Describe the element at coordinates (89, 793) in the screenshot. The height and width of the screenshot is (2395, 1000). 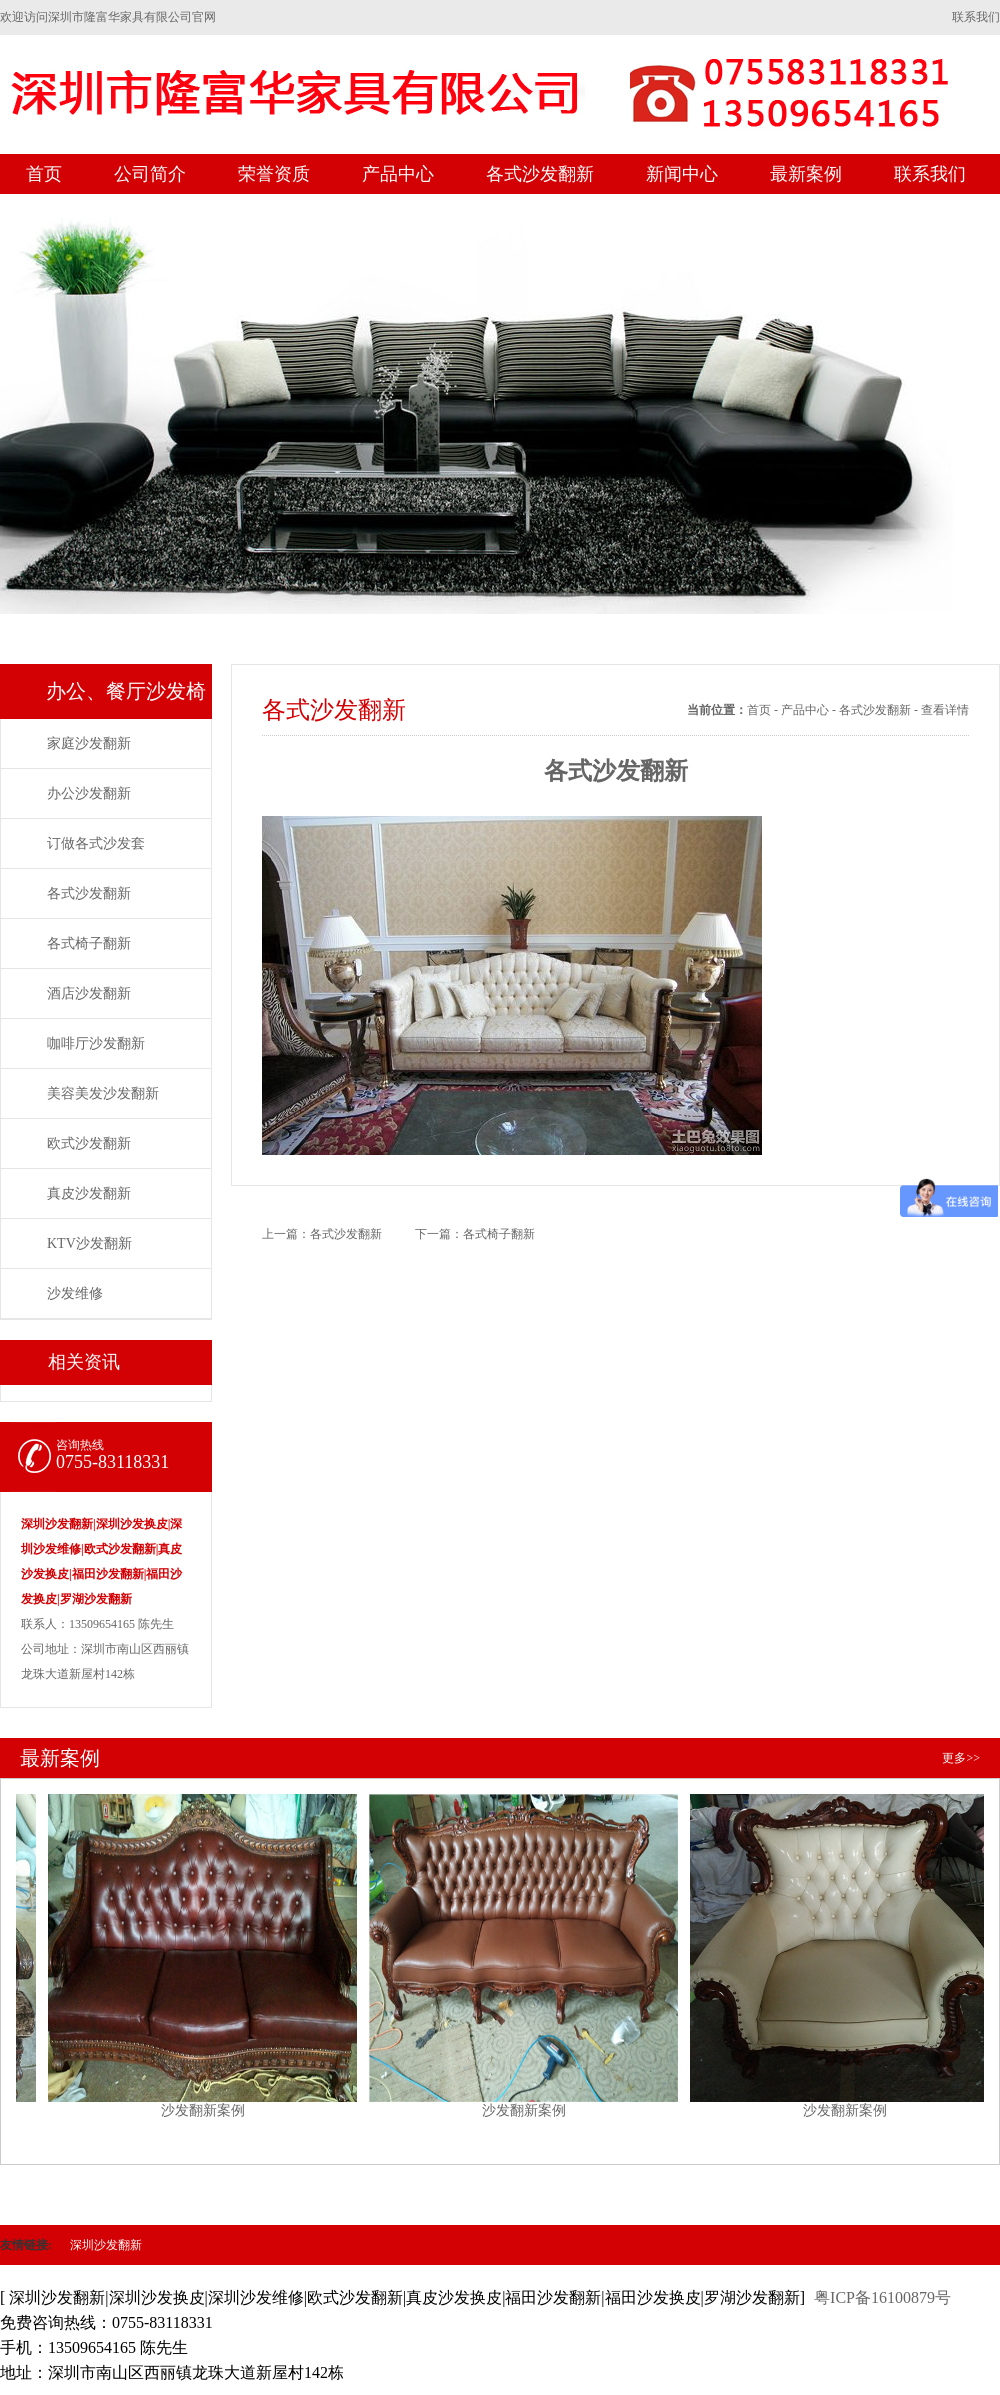
I see `办公沙发翻新` at that location.